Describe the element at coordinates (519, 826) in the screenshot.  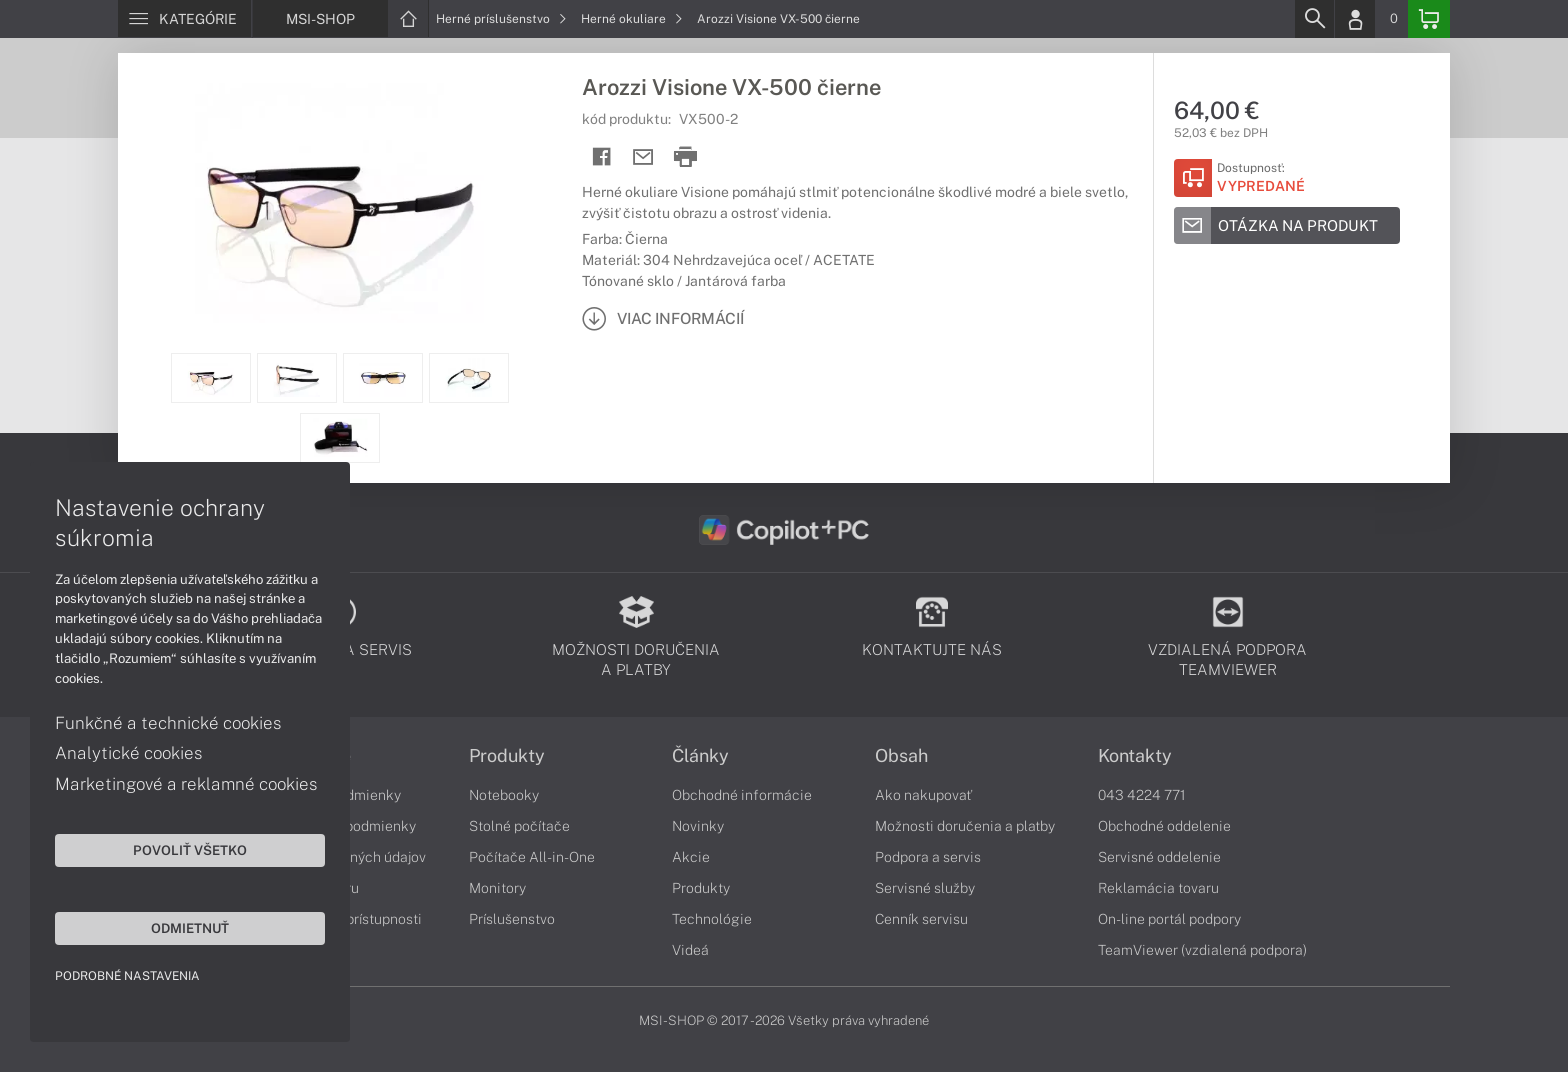
I see `Stolné počítače` at that location.